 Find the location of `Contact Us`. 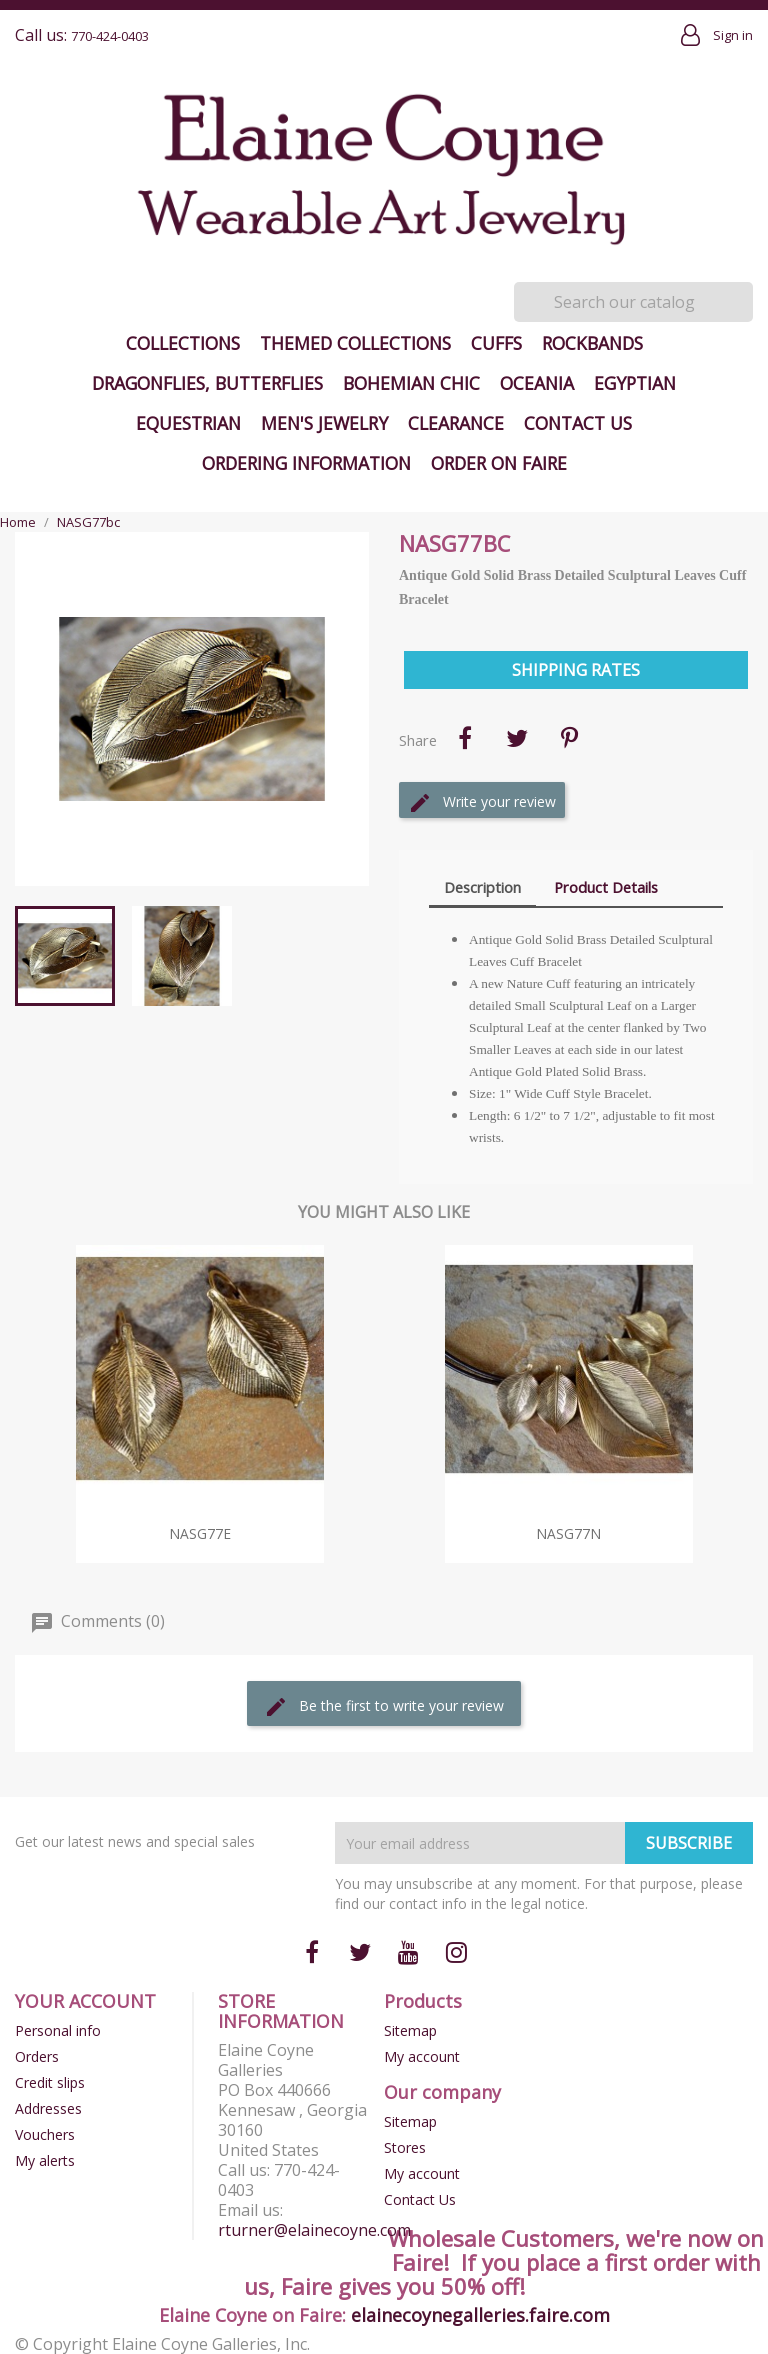

Contact Us is located at coordinates (578, 423).